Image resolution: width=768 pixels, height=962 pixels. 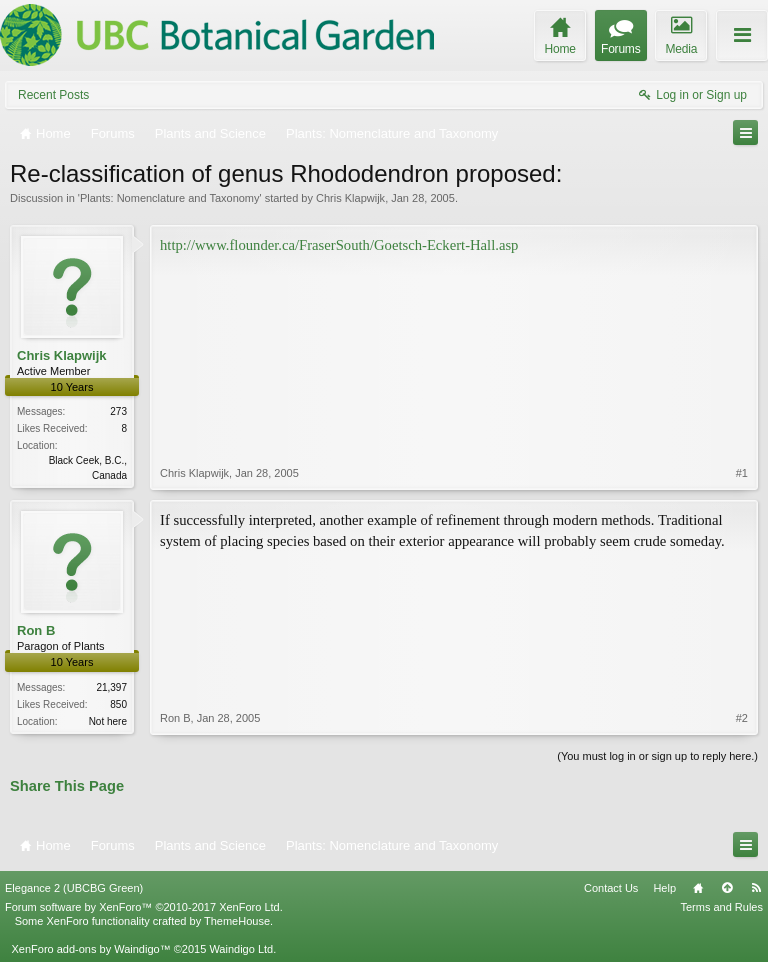 What do you see at coordinates (118, 411) in the screenshot?
I see `273` at bounding box center [118, 411].